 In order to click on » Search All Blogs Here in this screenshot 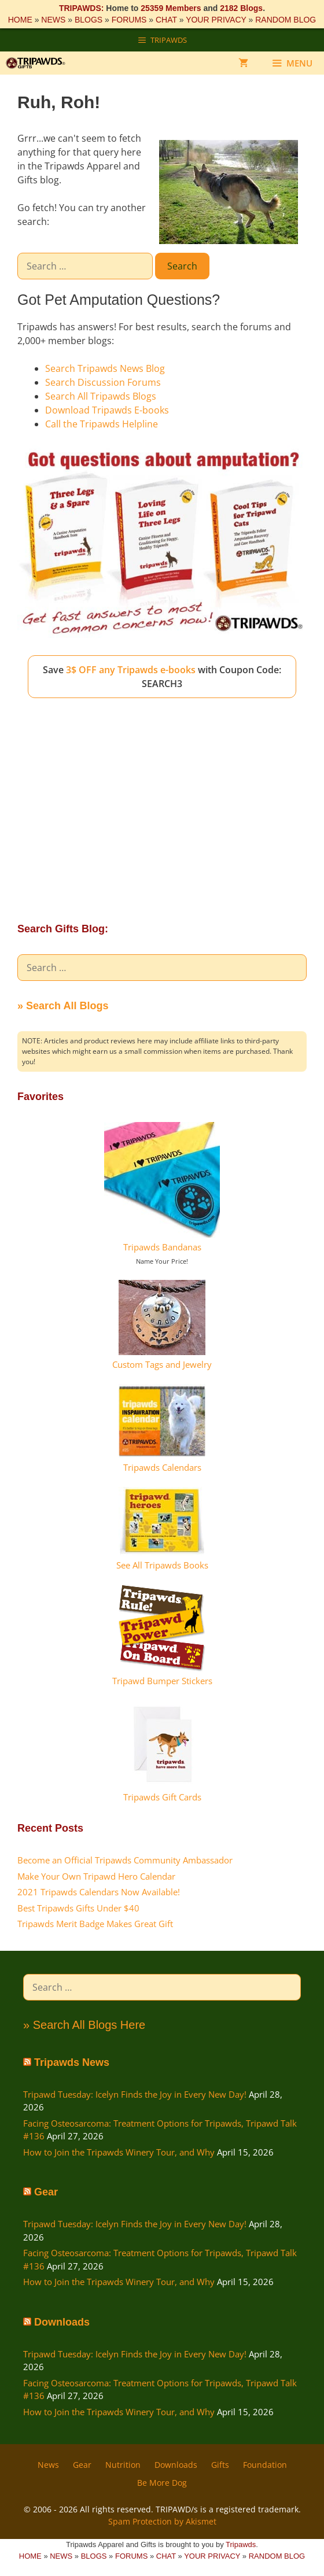, I will do `click(84, 2024)`.